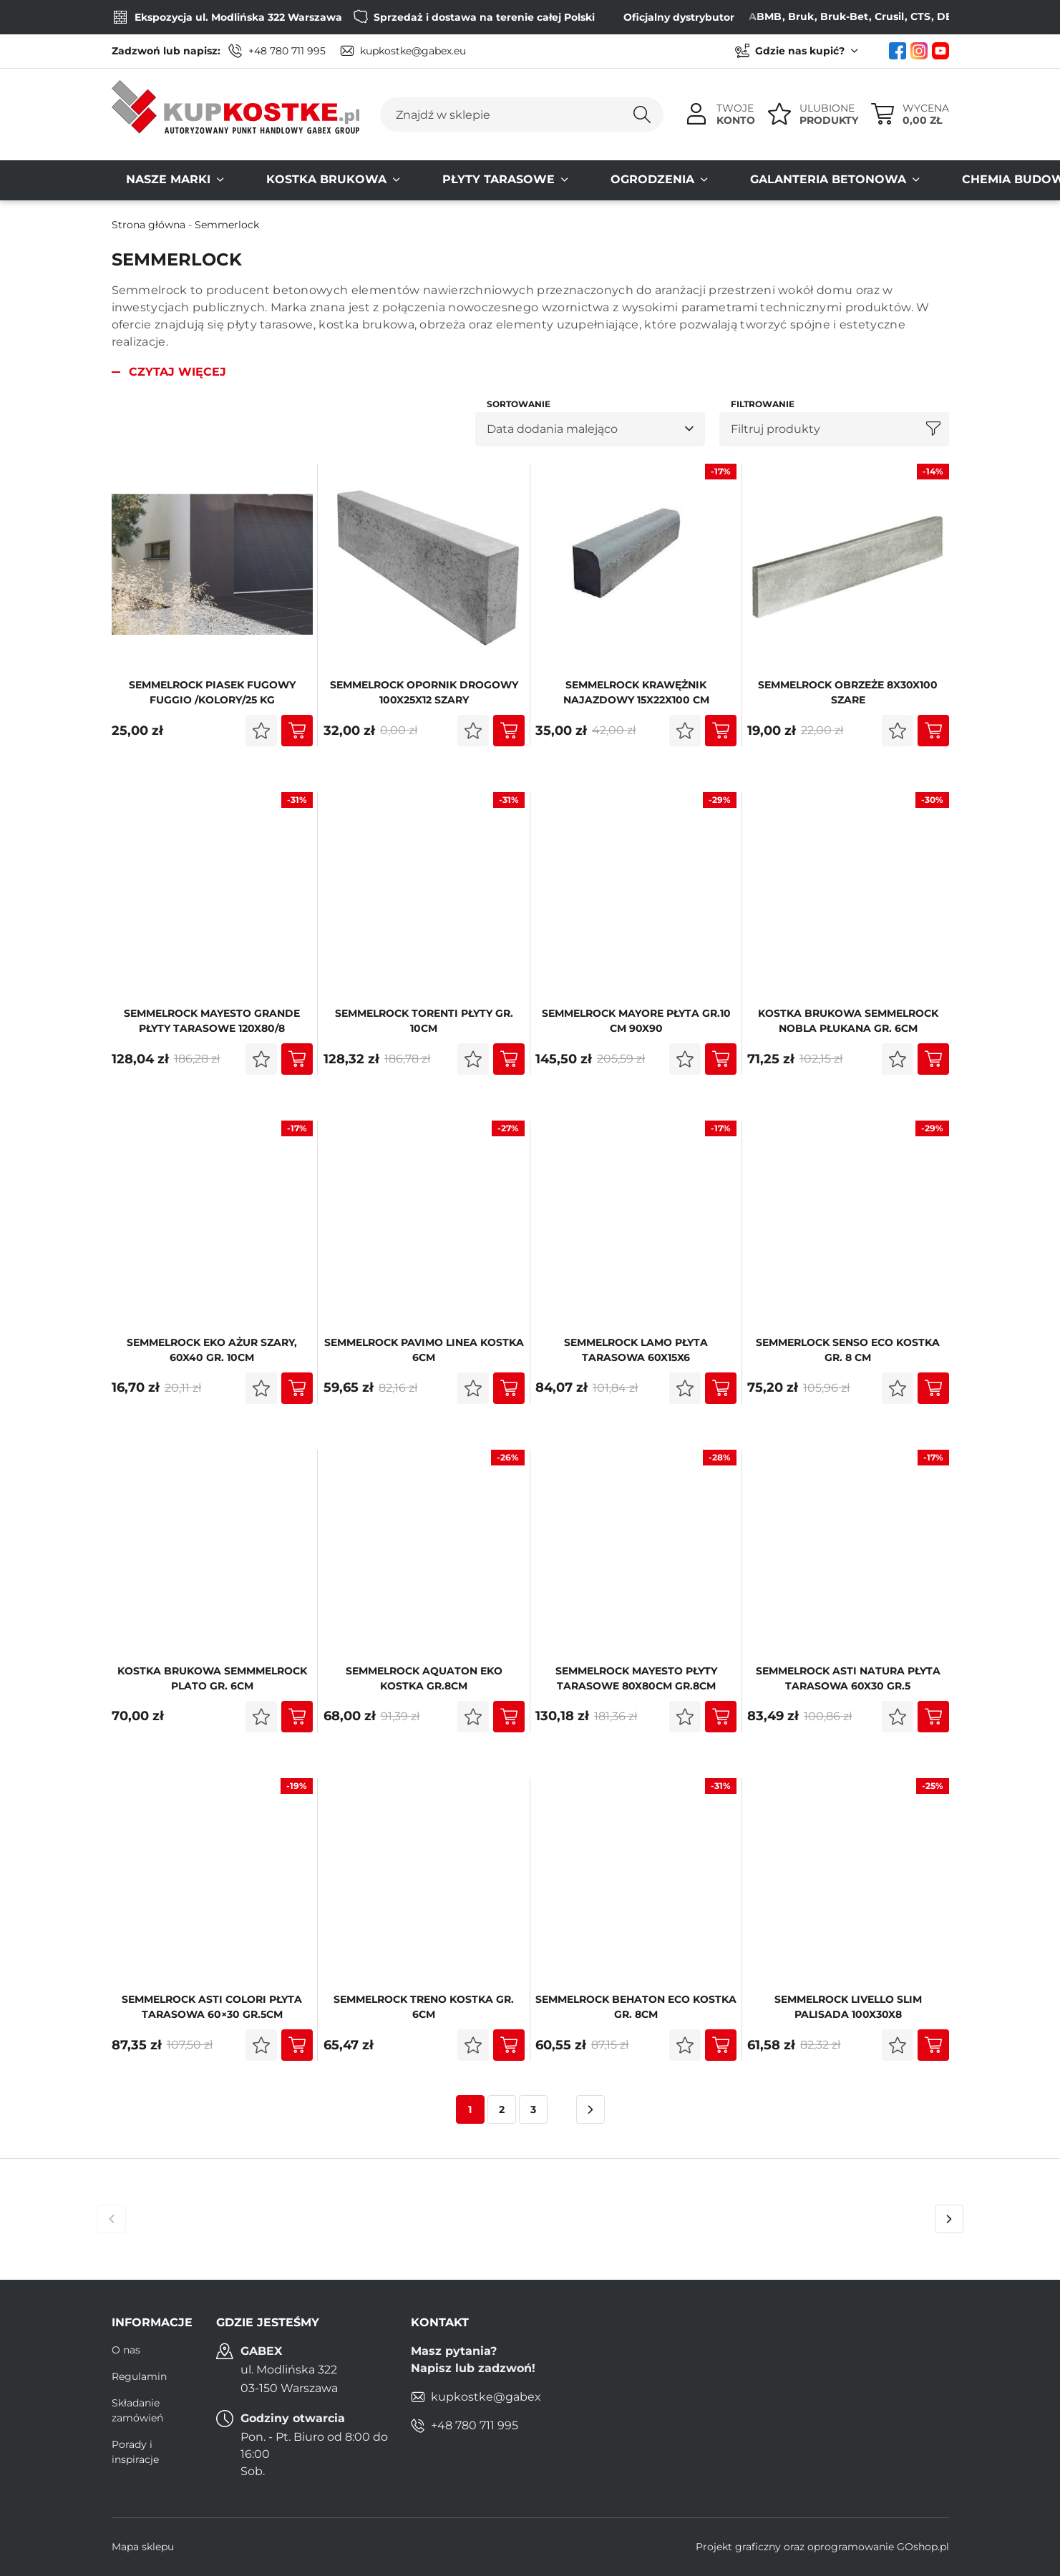  What do you see at coordinates (148, 224) in the screenshot?
I see `Strona główna` at bounding box center [148, 224].